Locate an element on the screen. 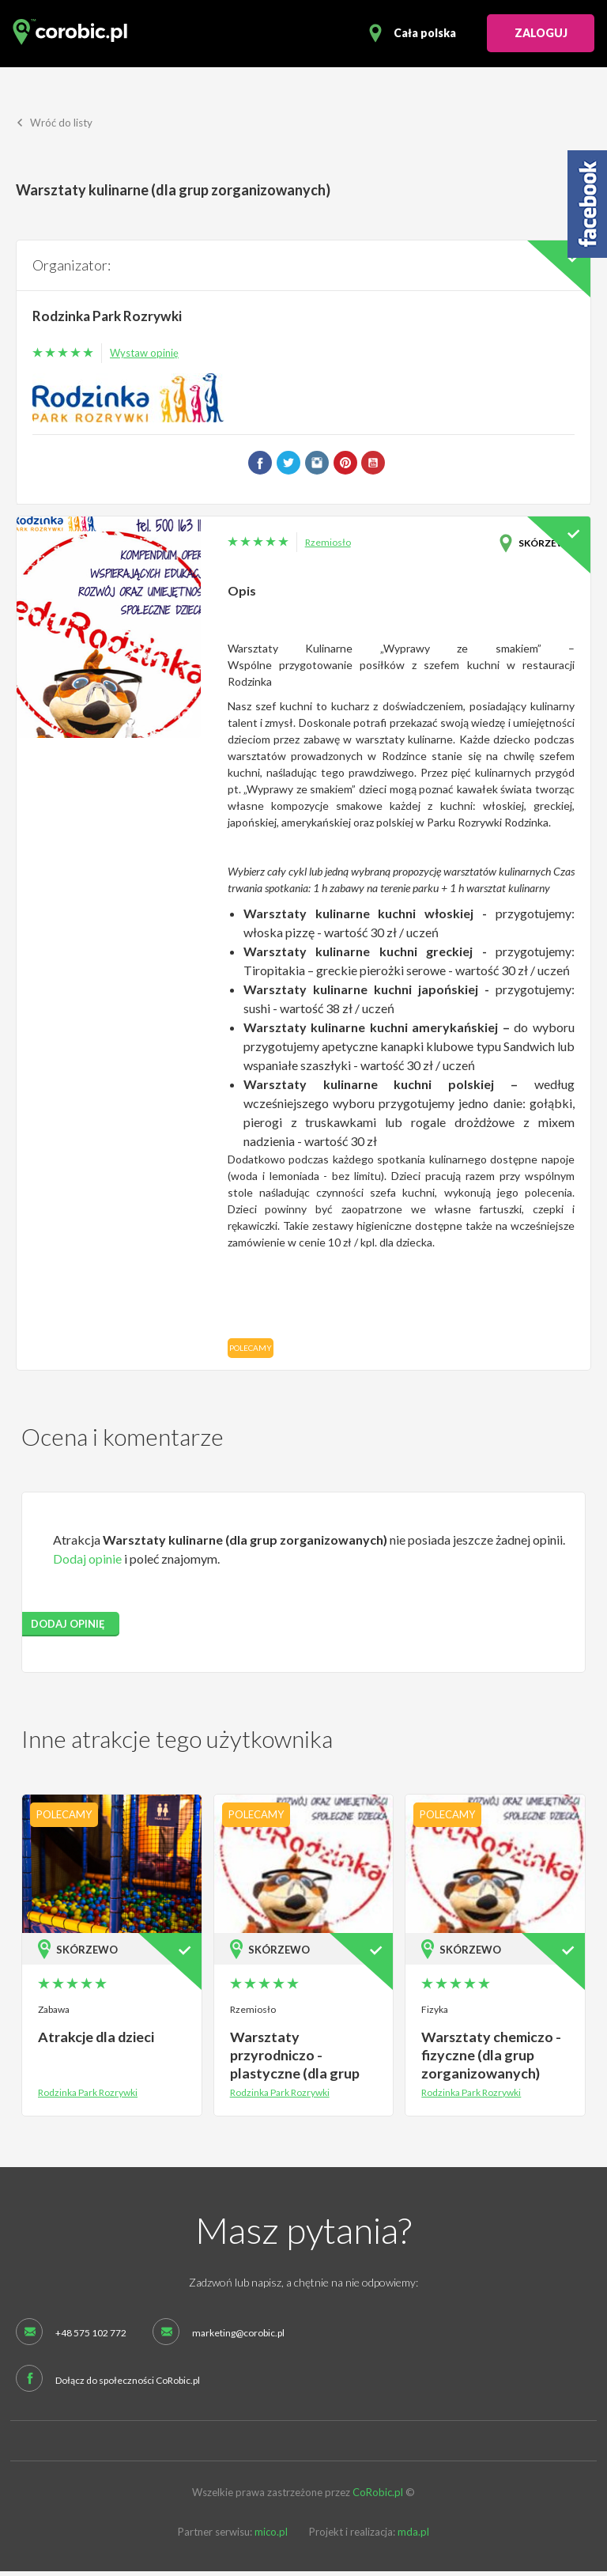 This screenshot has width=607, height=2576. Dodaj opinie is located at coordinates (87, 1562).